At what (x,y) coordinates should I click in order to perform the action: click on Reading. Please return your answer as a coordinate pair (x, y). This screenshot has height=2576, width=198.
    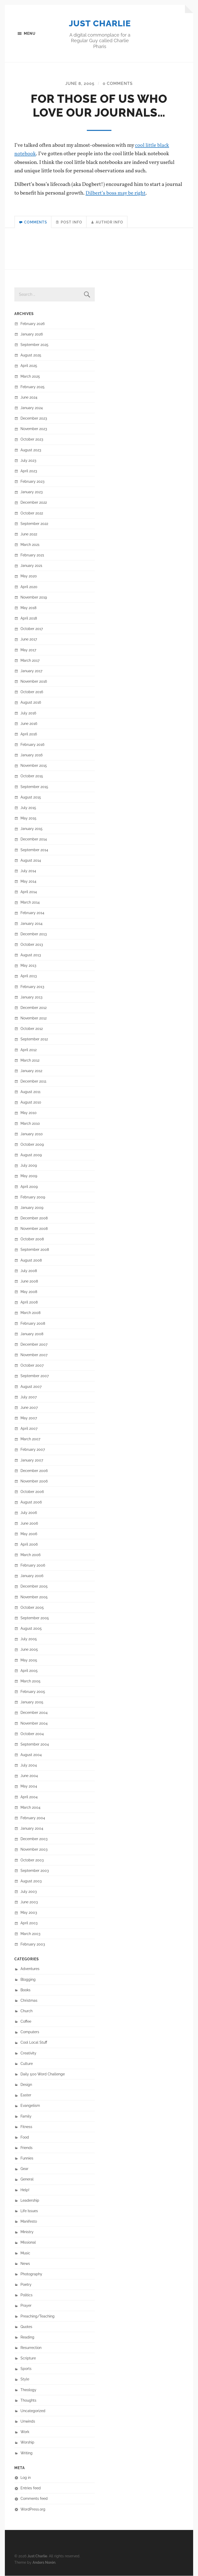
    Looking at the image, I should click on (27, 2337).